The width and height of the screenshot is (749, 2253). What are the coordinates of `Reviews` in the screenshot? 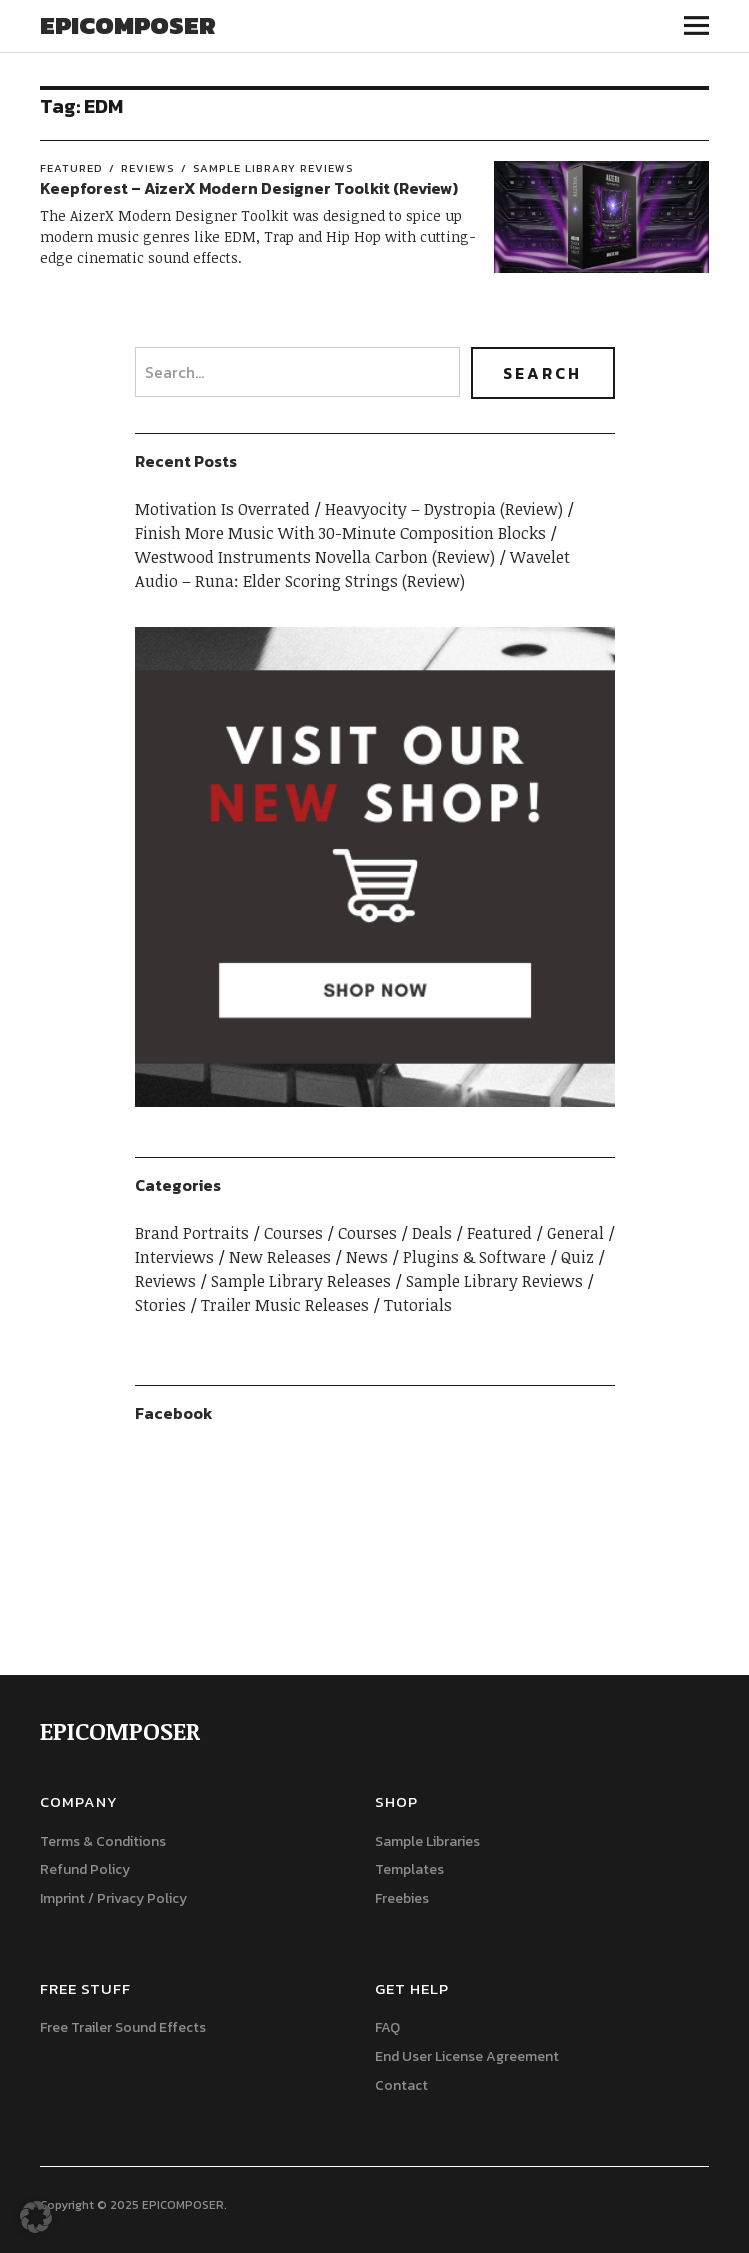 It's located at (148, 168).